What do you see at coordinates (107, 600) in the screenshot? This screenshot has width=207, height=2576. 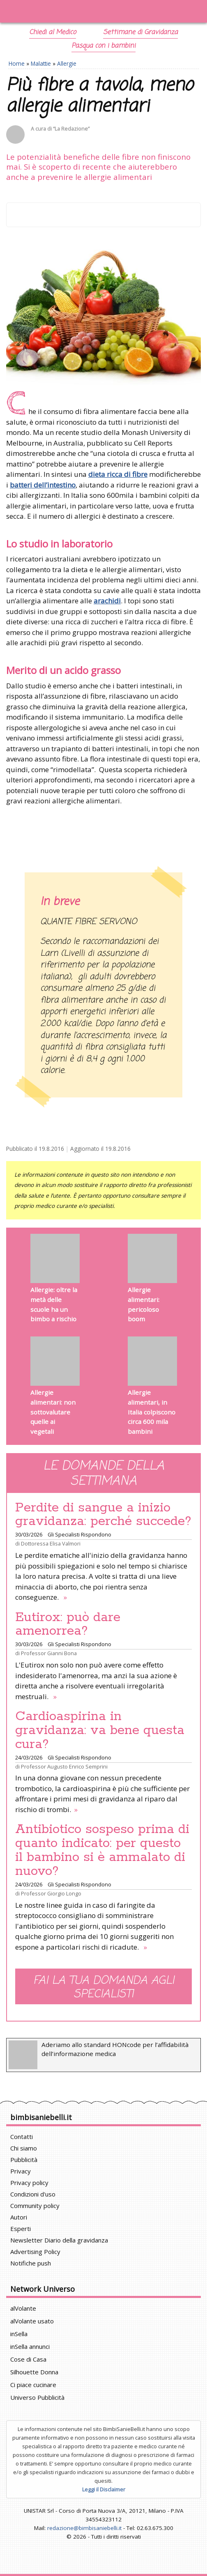 I see `arachidi` at bounding box center [107, 600].